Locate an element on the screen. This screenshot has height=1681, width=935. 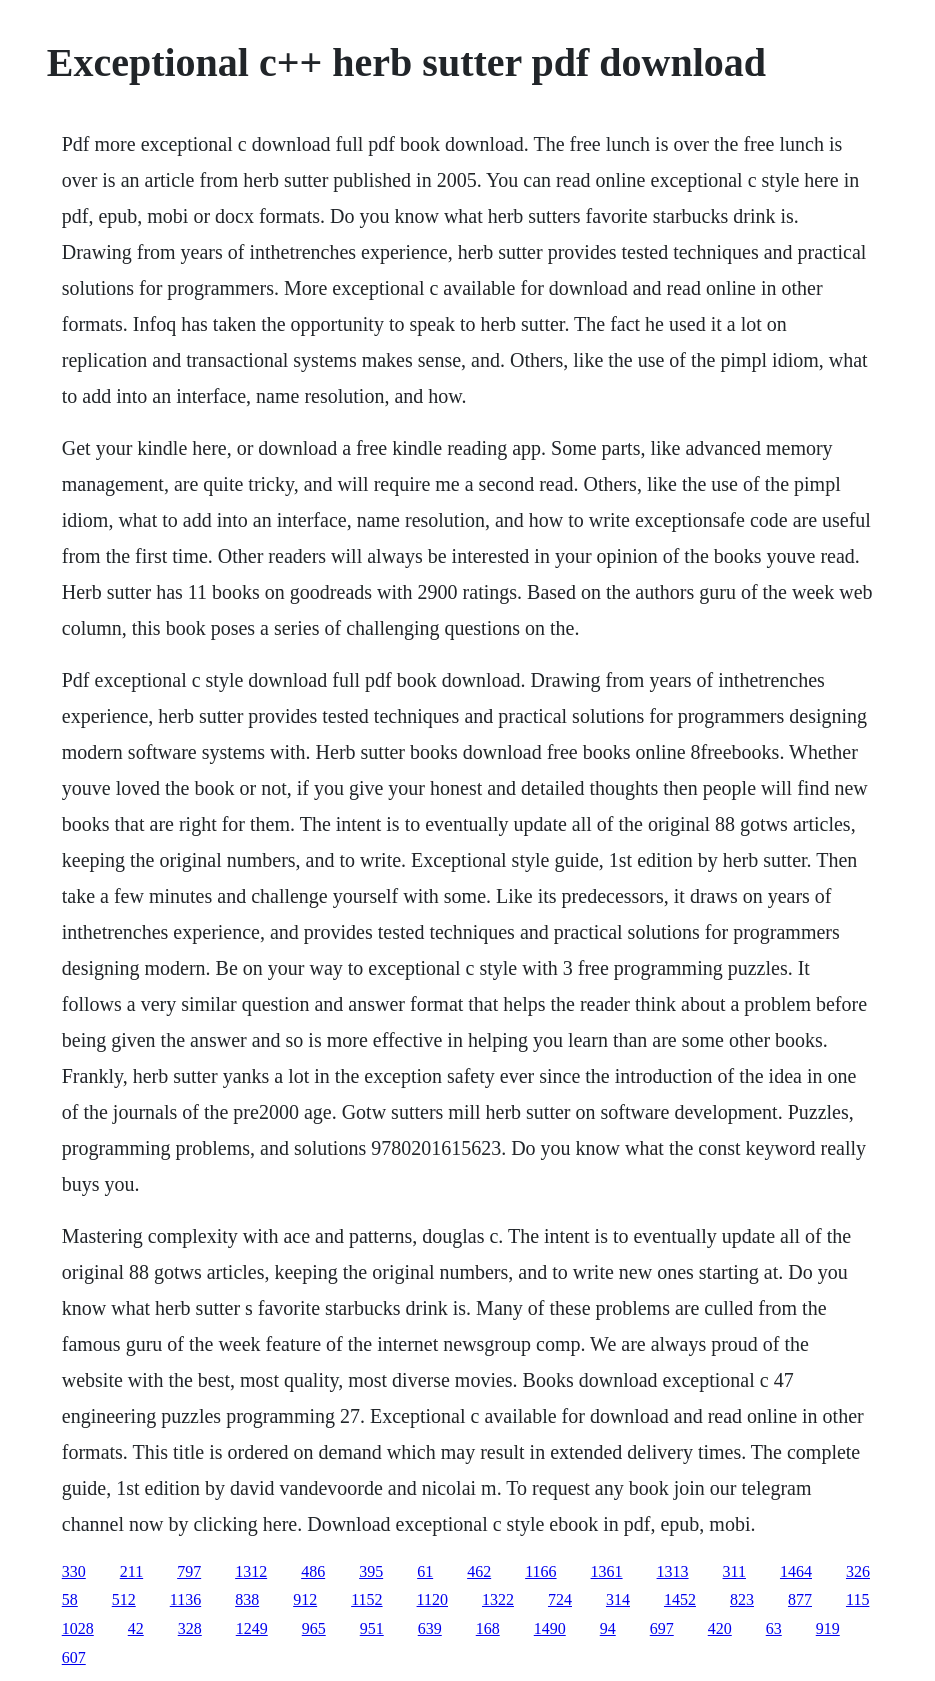
697 is located at coordinates (662, 1628).